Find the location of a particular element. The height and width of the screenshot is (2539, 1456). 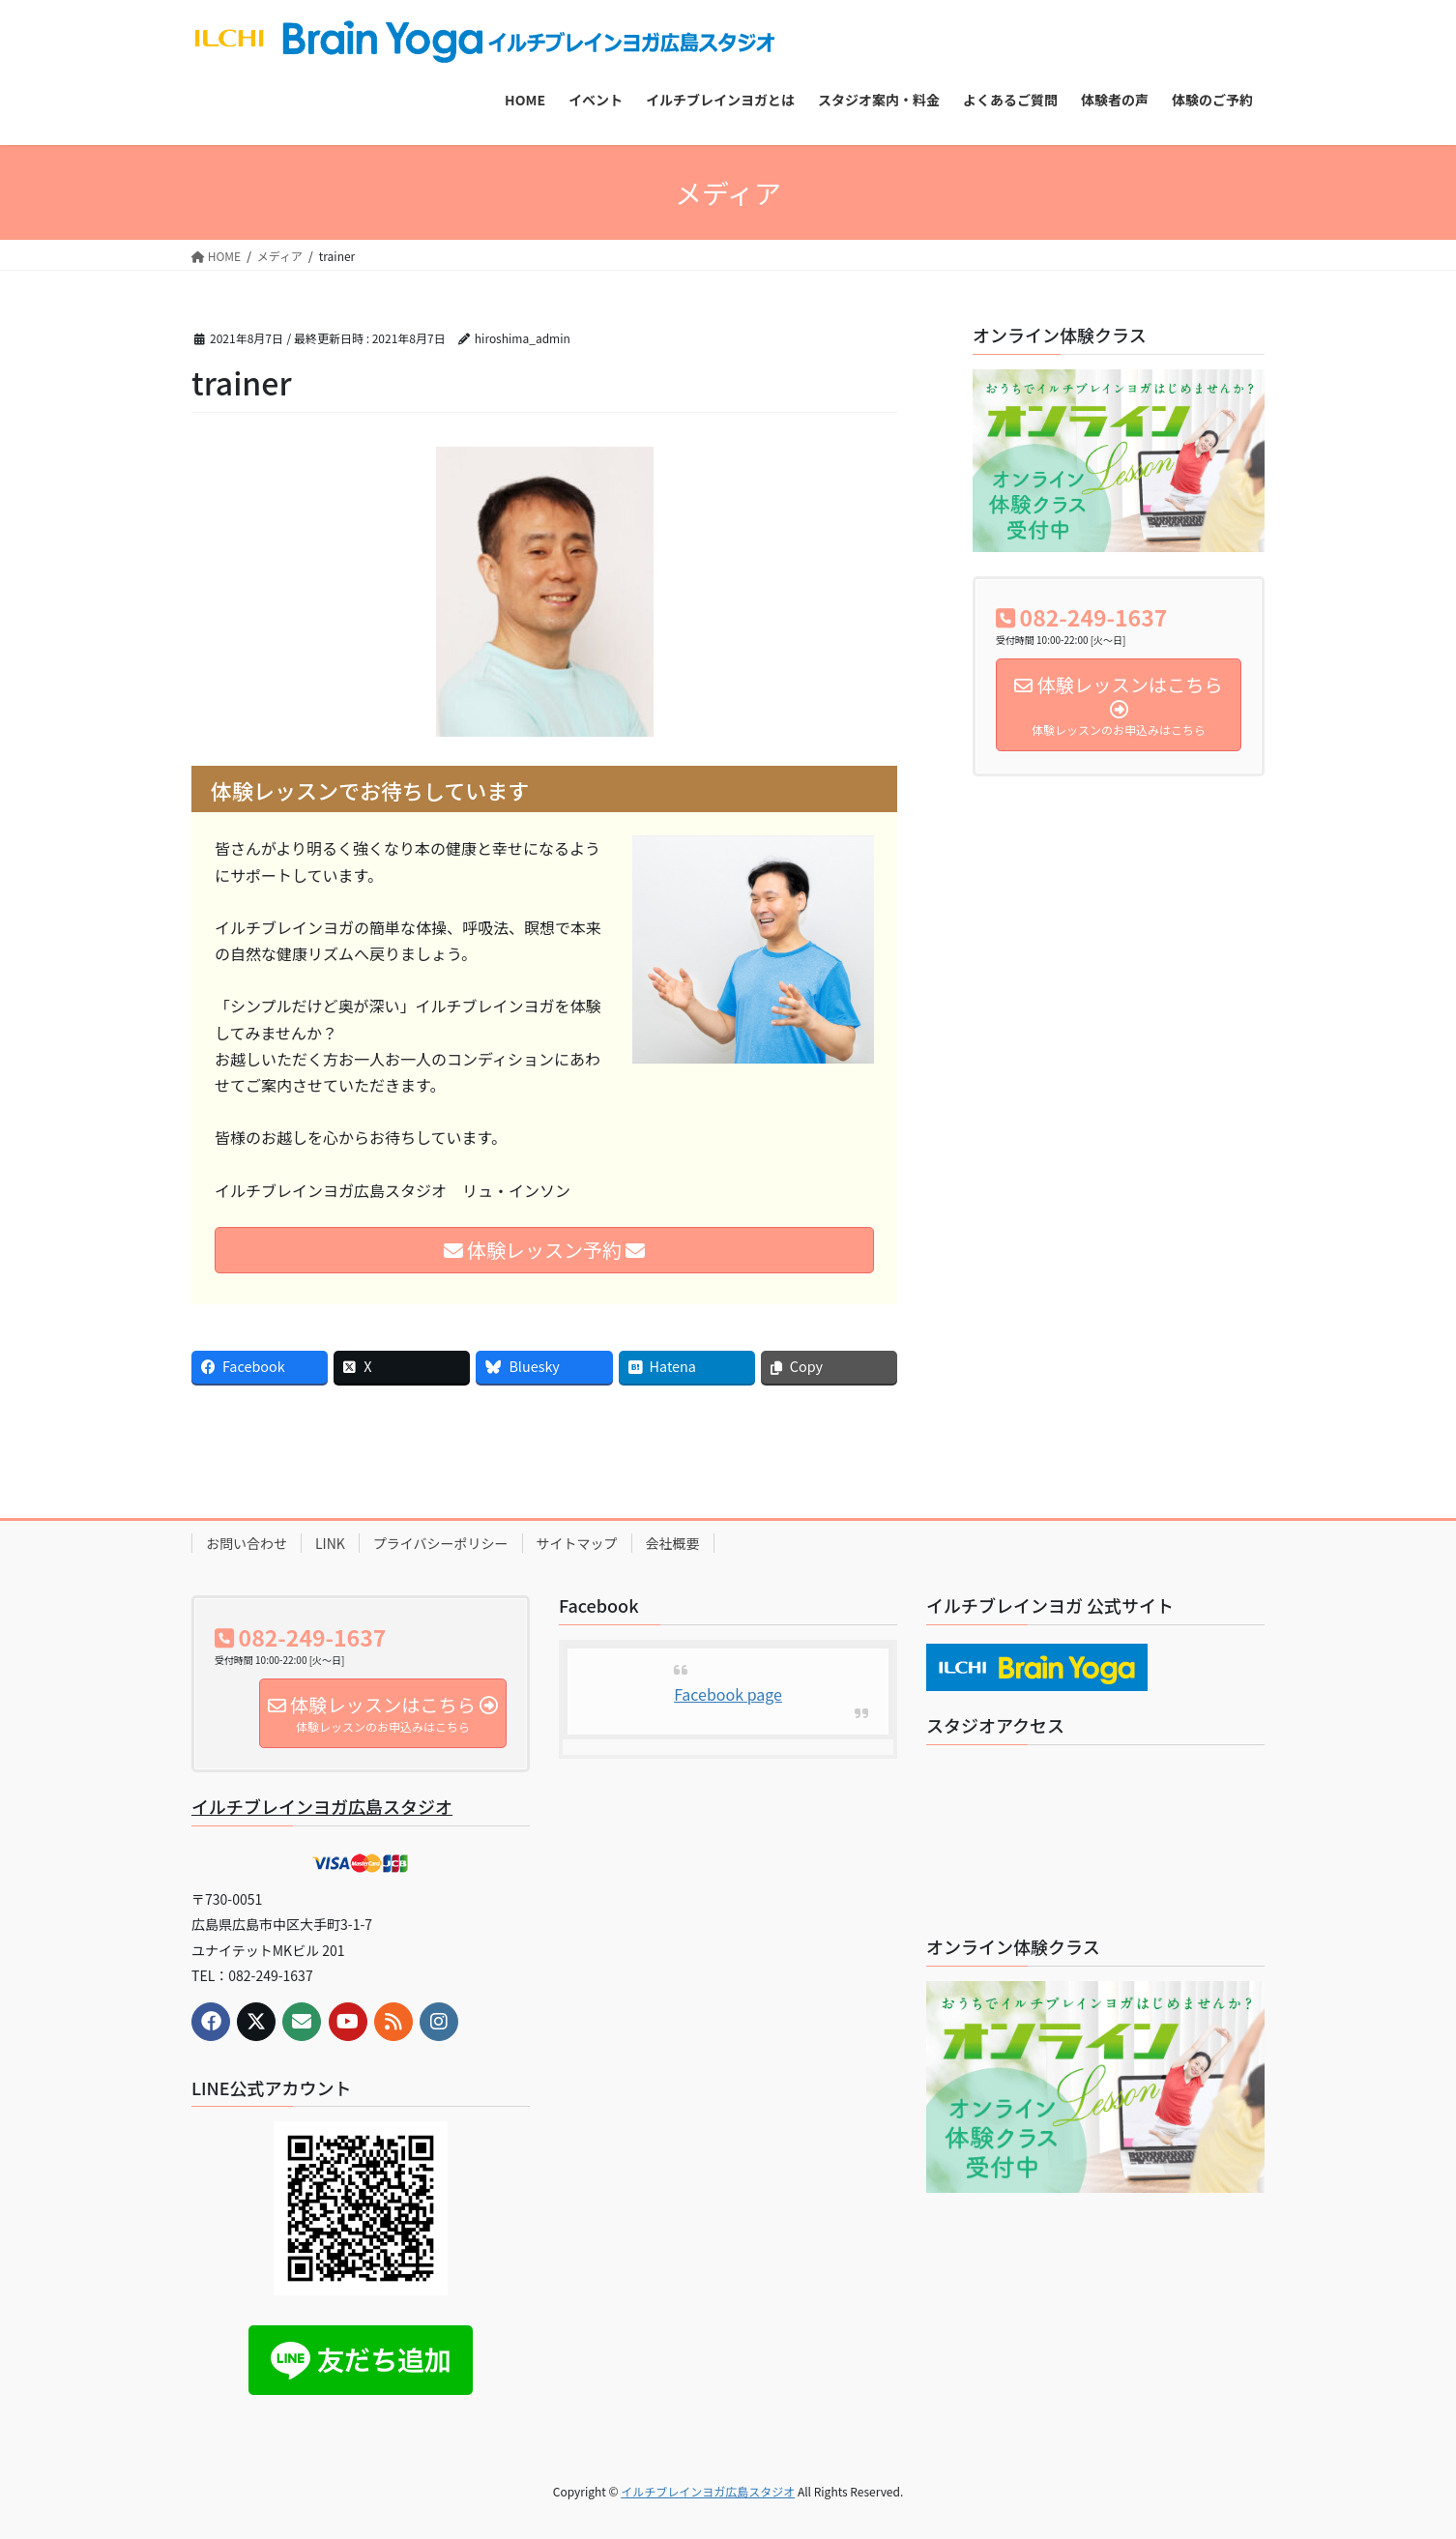

体験レッスン予約 is located at coordinates (545, 1250).